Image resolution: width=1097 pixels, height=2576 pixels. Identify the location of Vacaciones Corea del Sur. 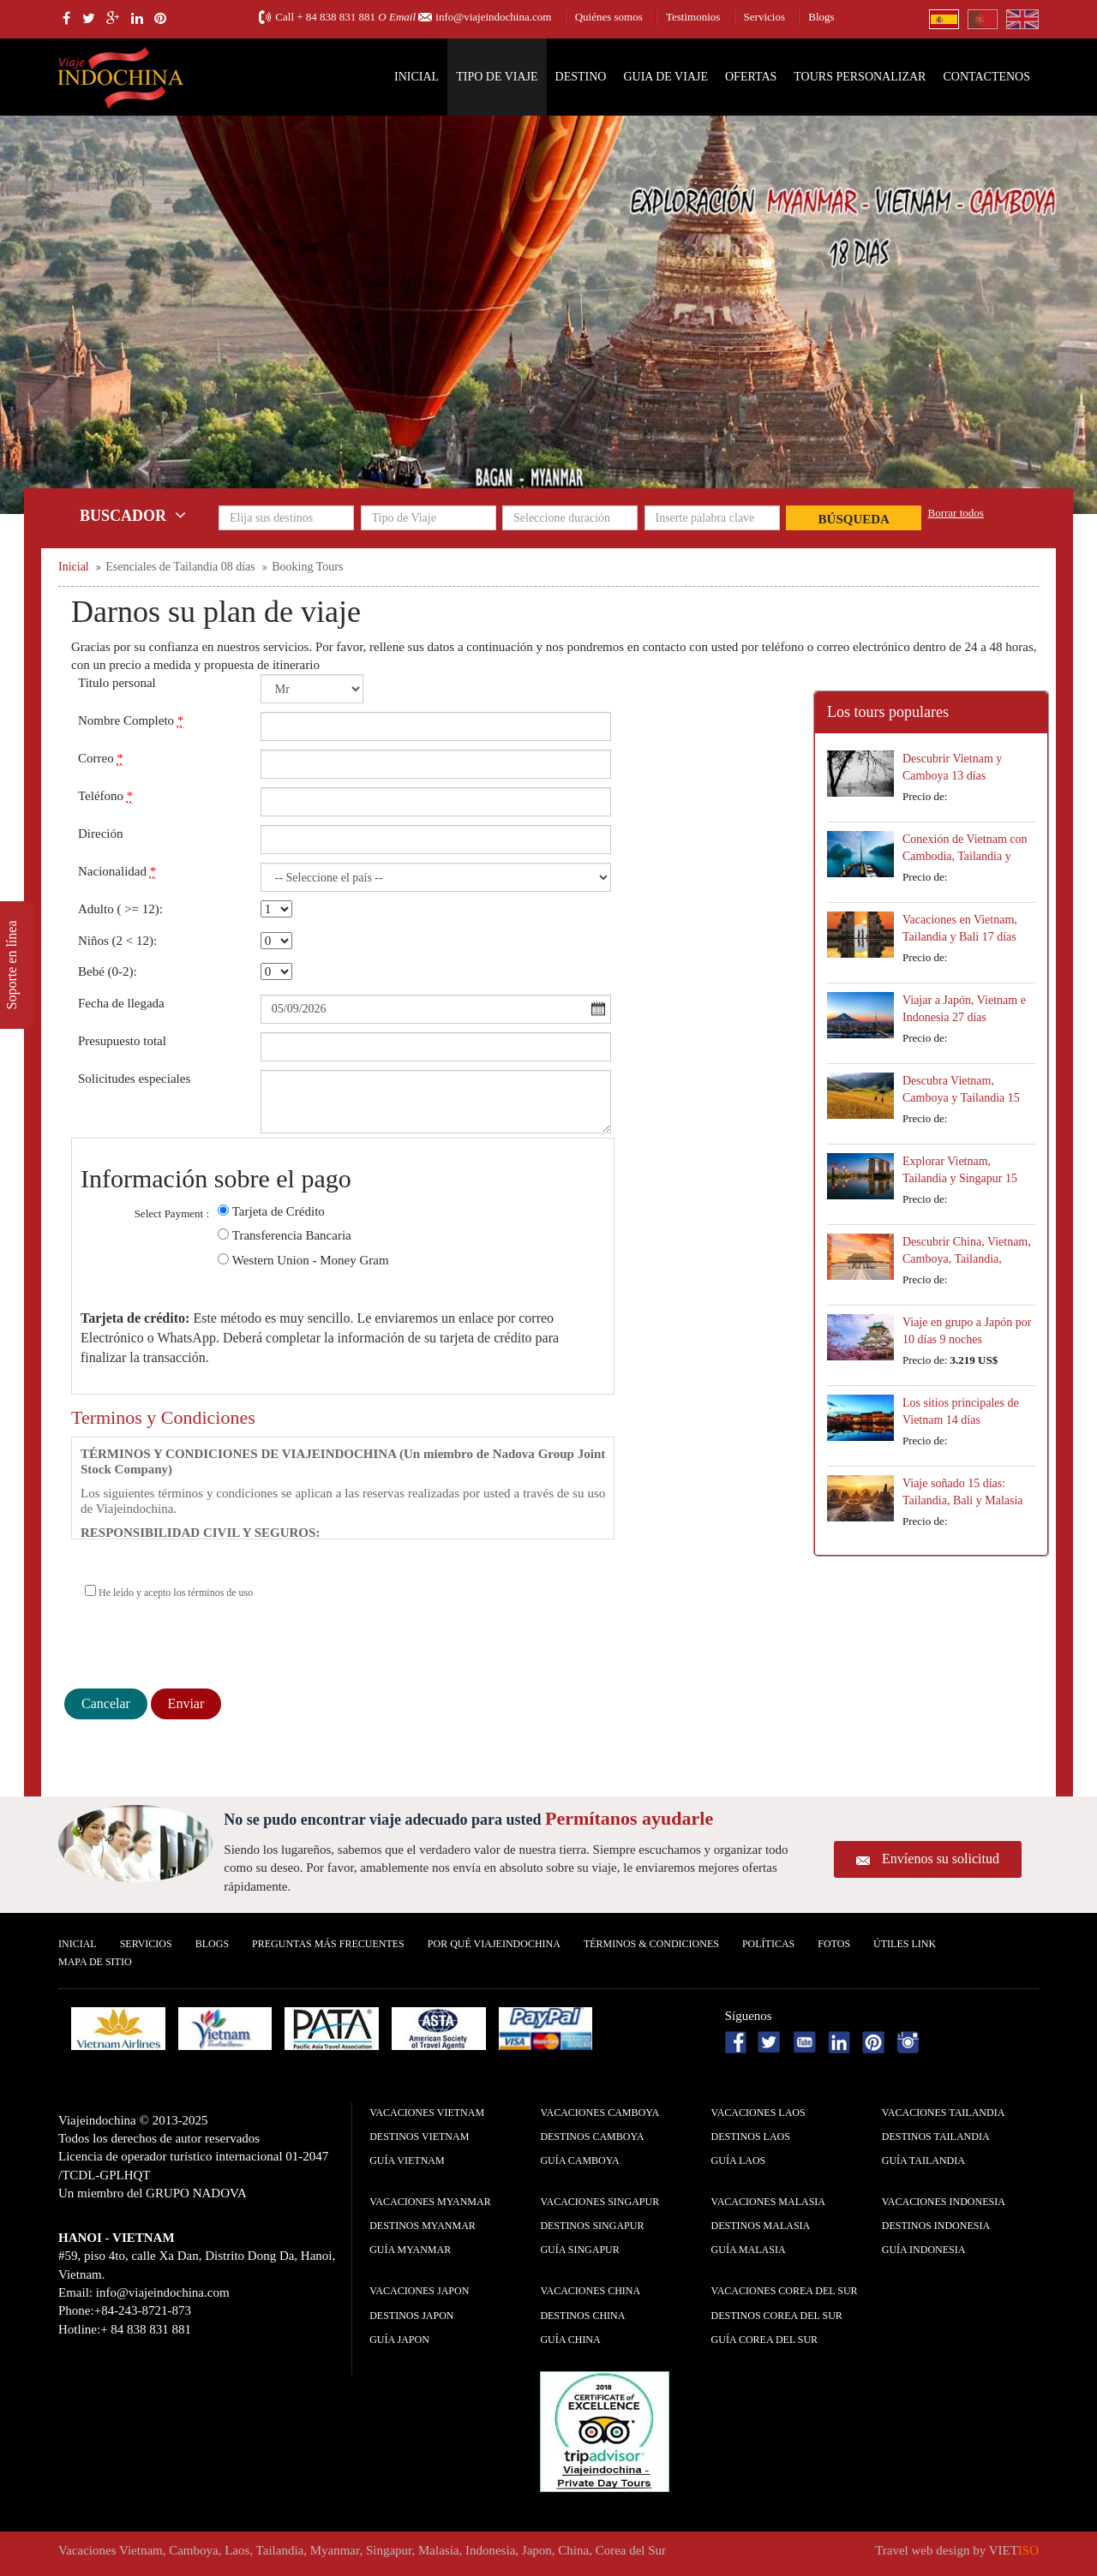
(784, 2291).